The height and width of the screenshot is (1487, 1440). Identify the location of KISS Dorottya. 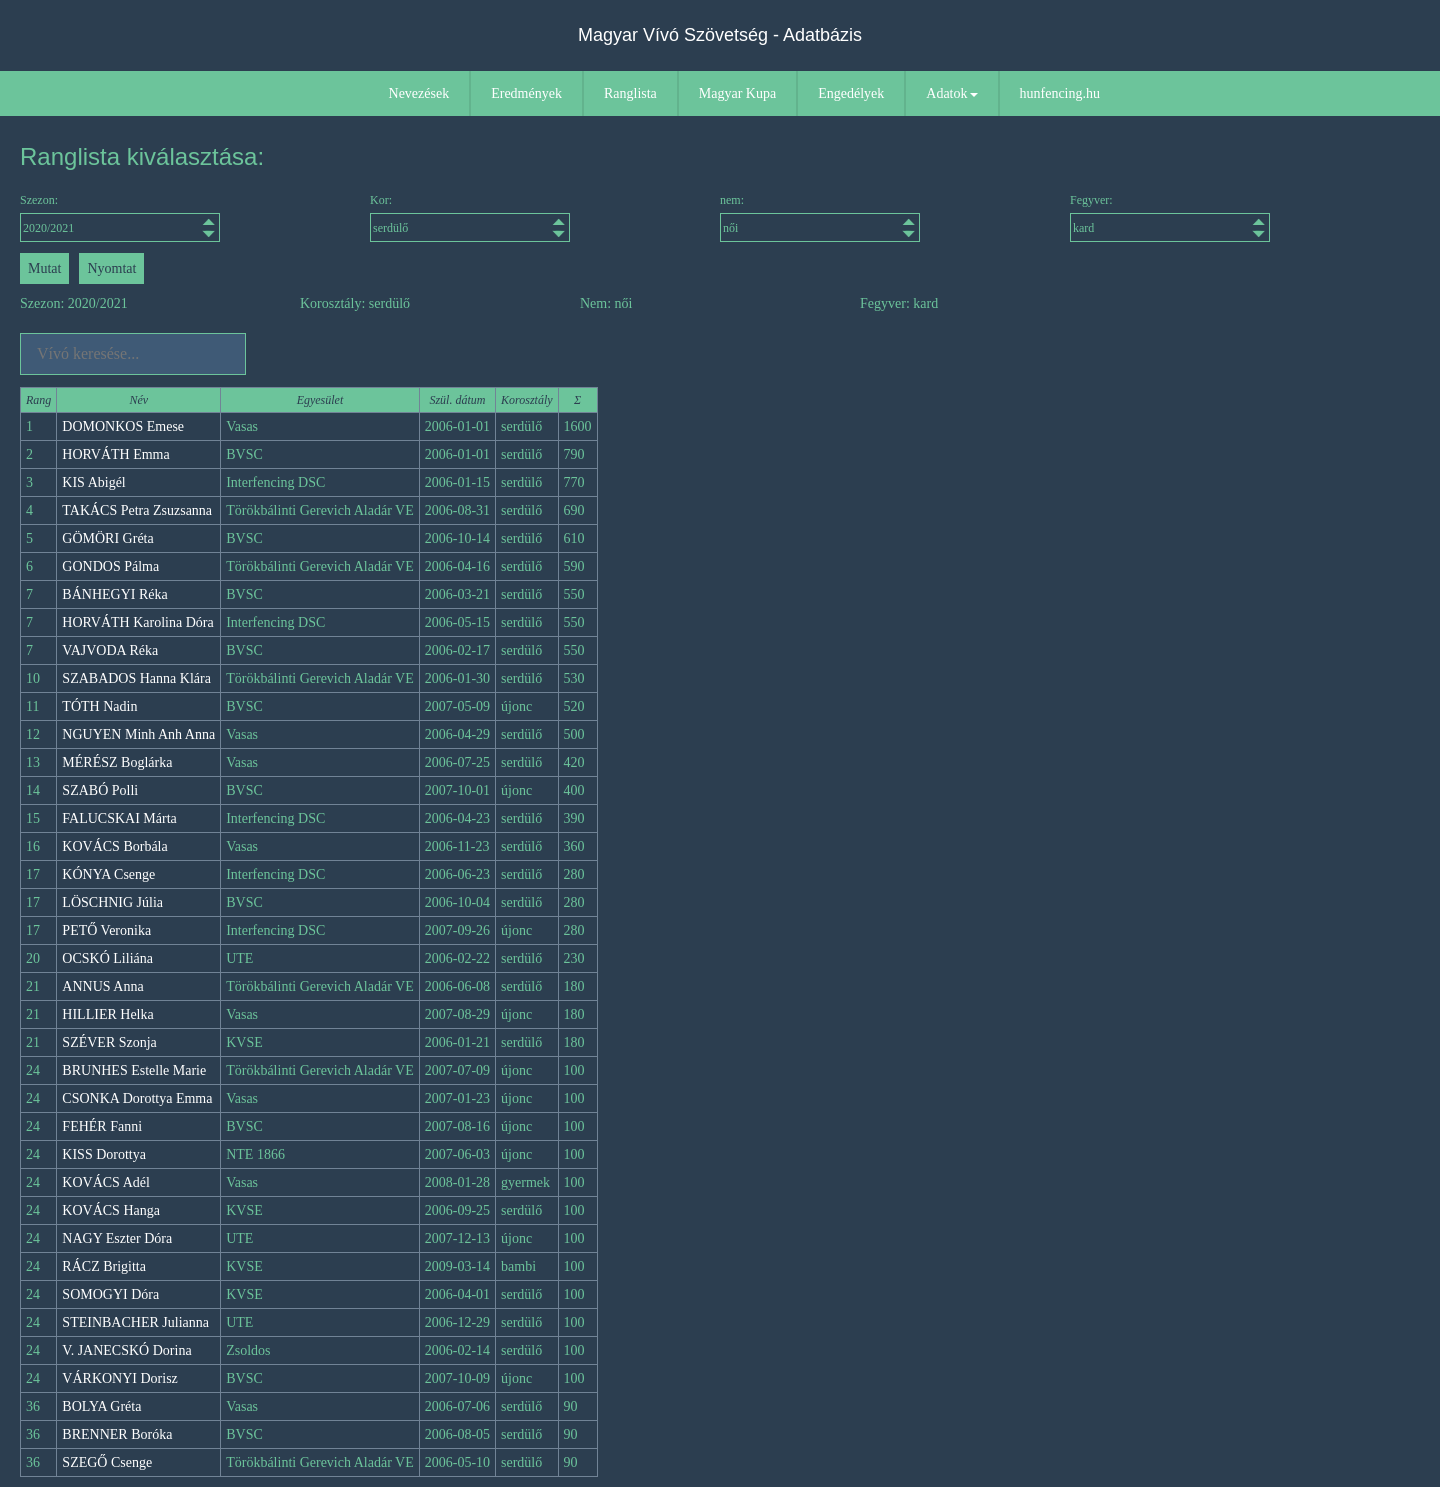
(104, 1154).